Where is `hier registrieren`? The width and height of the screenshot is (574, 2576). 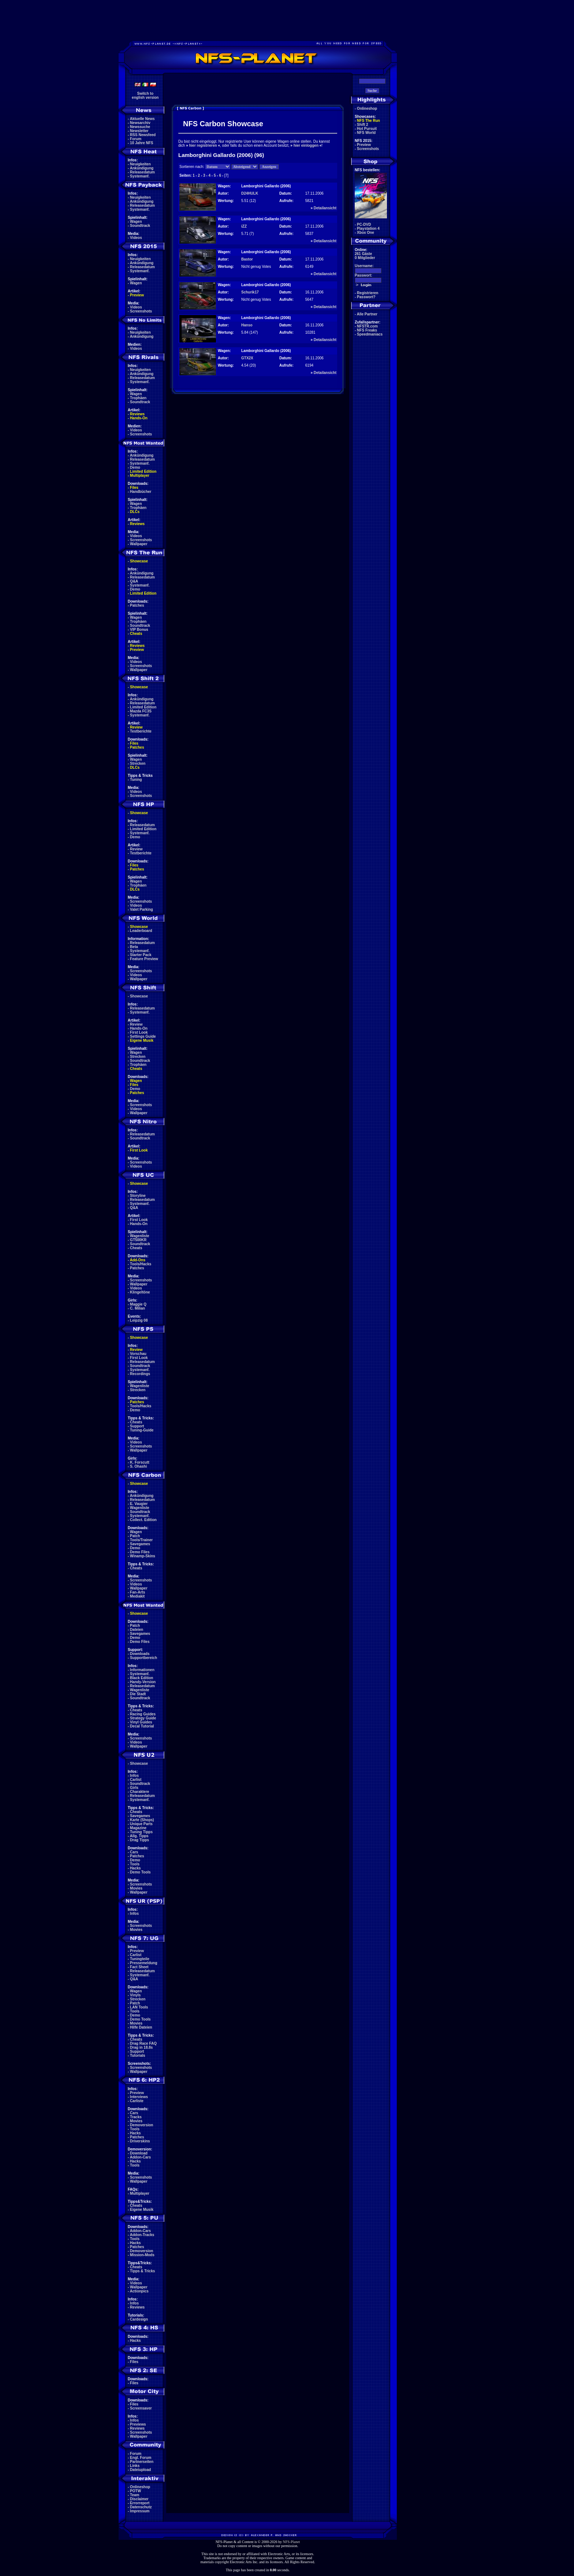
hier registrieren is located at coordinates (203, 145).